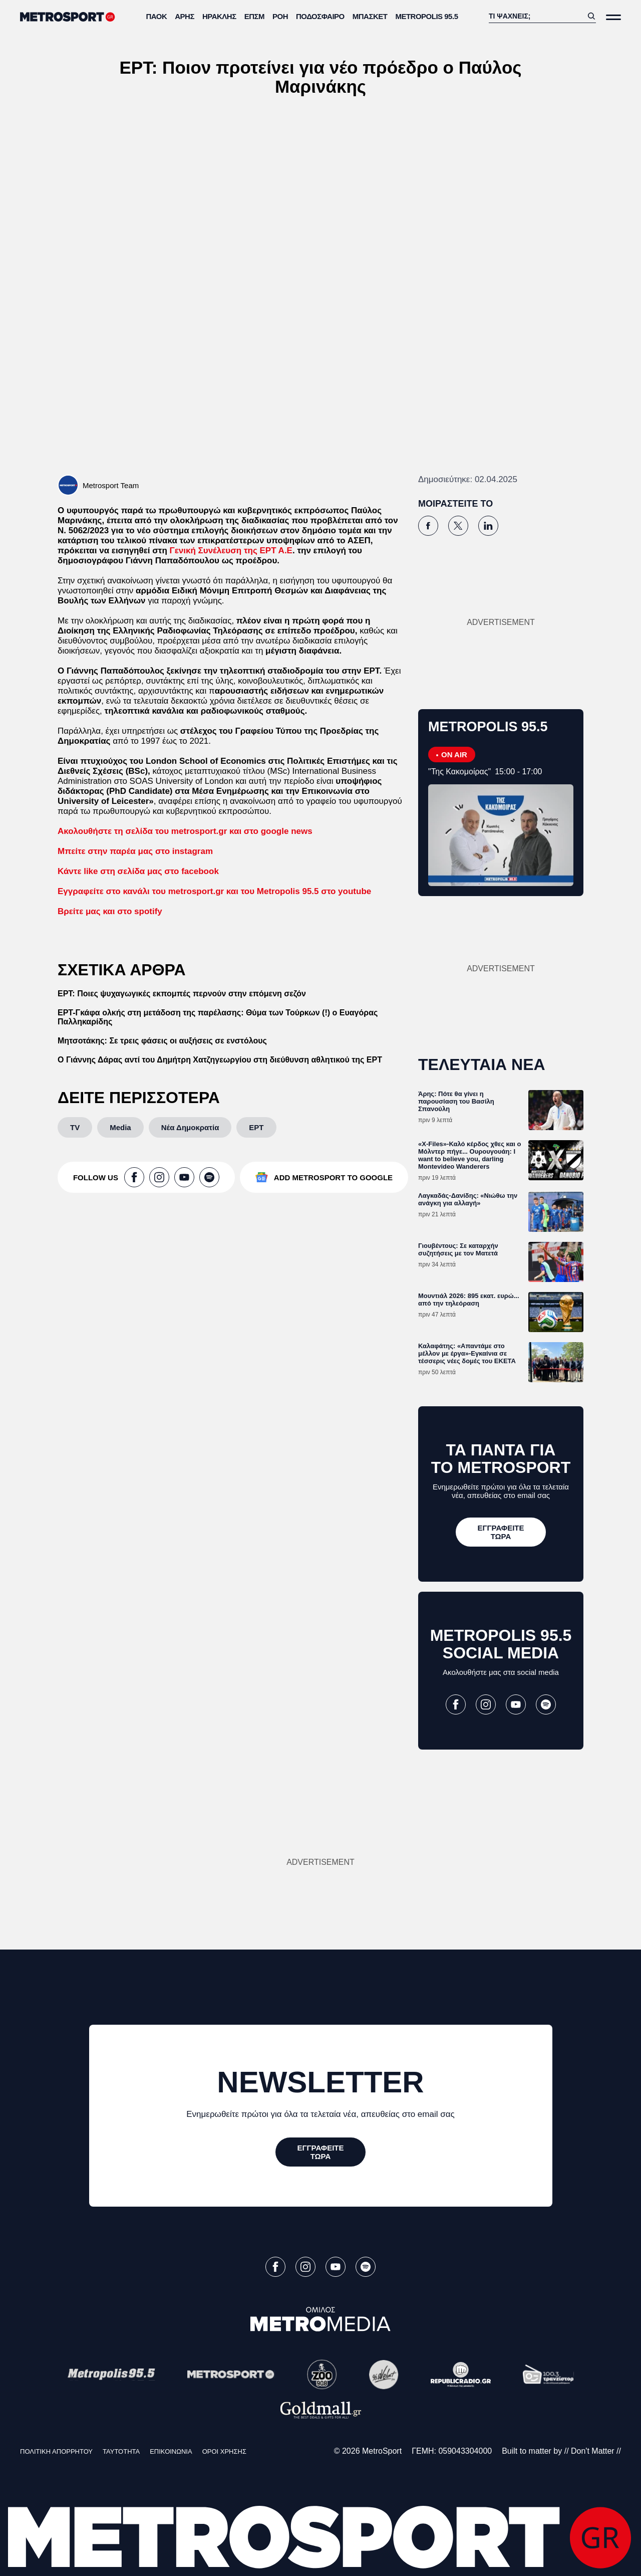  I want to click on ΕΡΤ: Ποιες ψυχαγωγικές εκπομπές περνούν στην επόμενη σεζόν, so click(182, 993).